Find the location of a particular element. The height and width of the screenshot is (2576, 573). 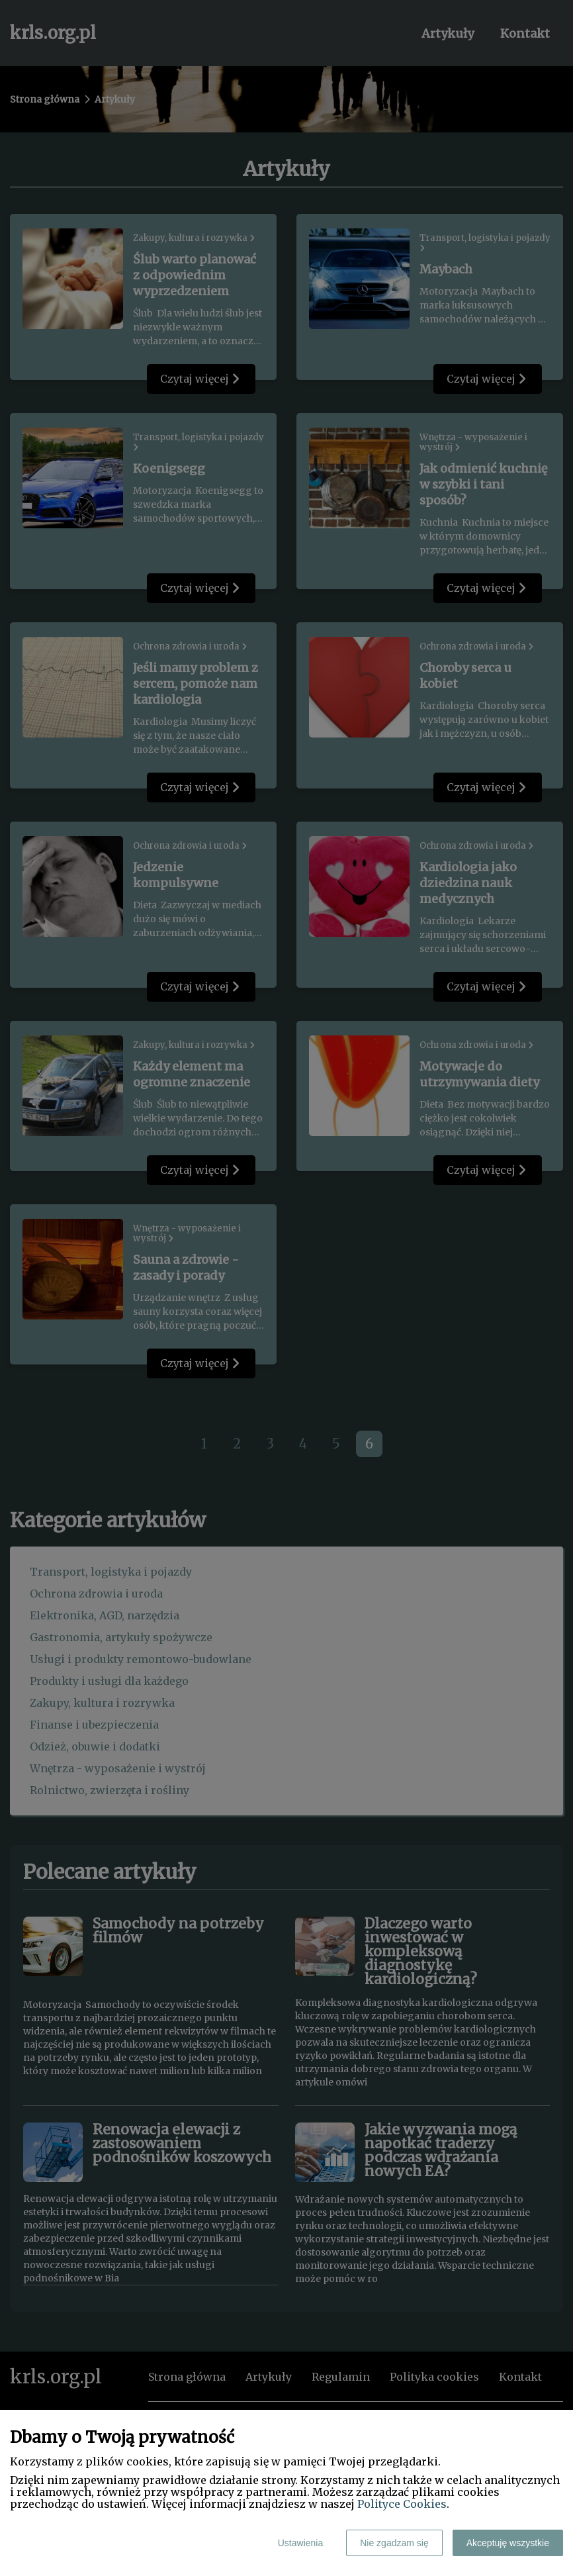

Nie zgadzam się is located at coordinates (394, 2543).